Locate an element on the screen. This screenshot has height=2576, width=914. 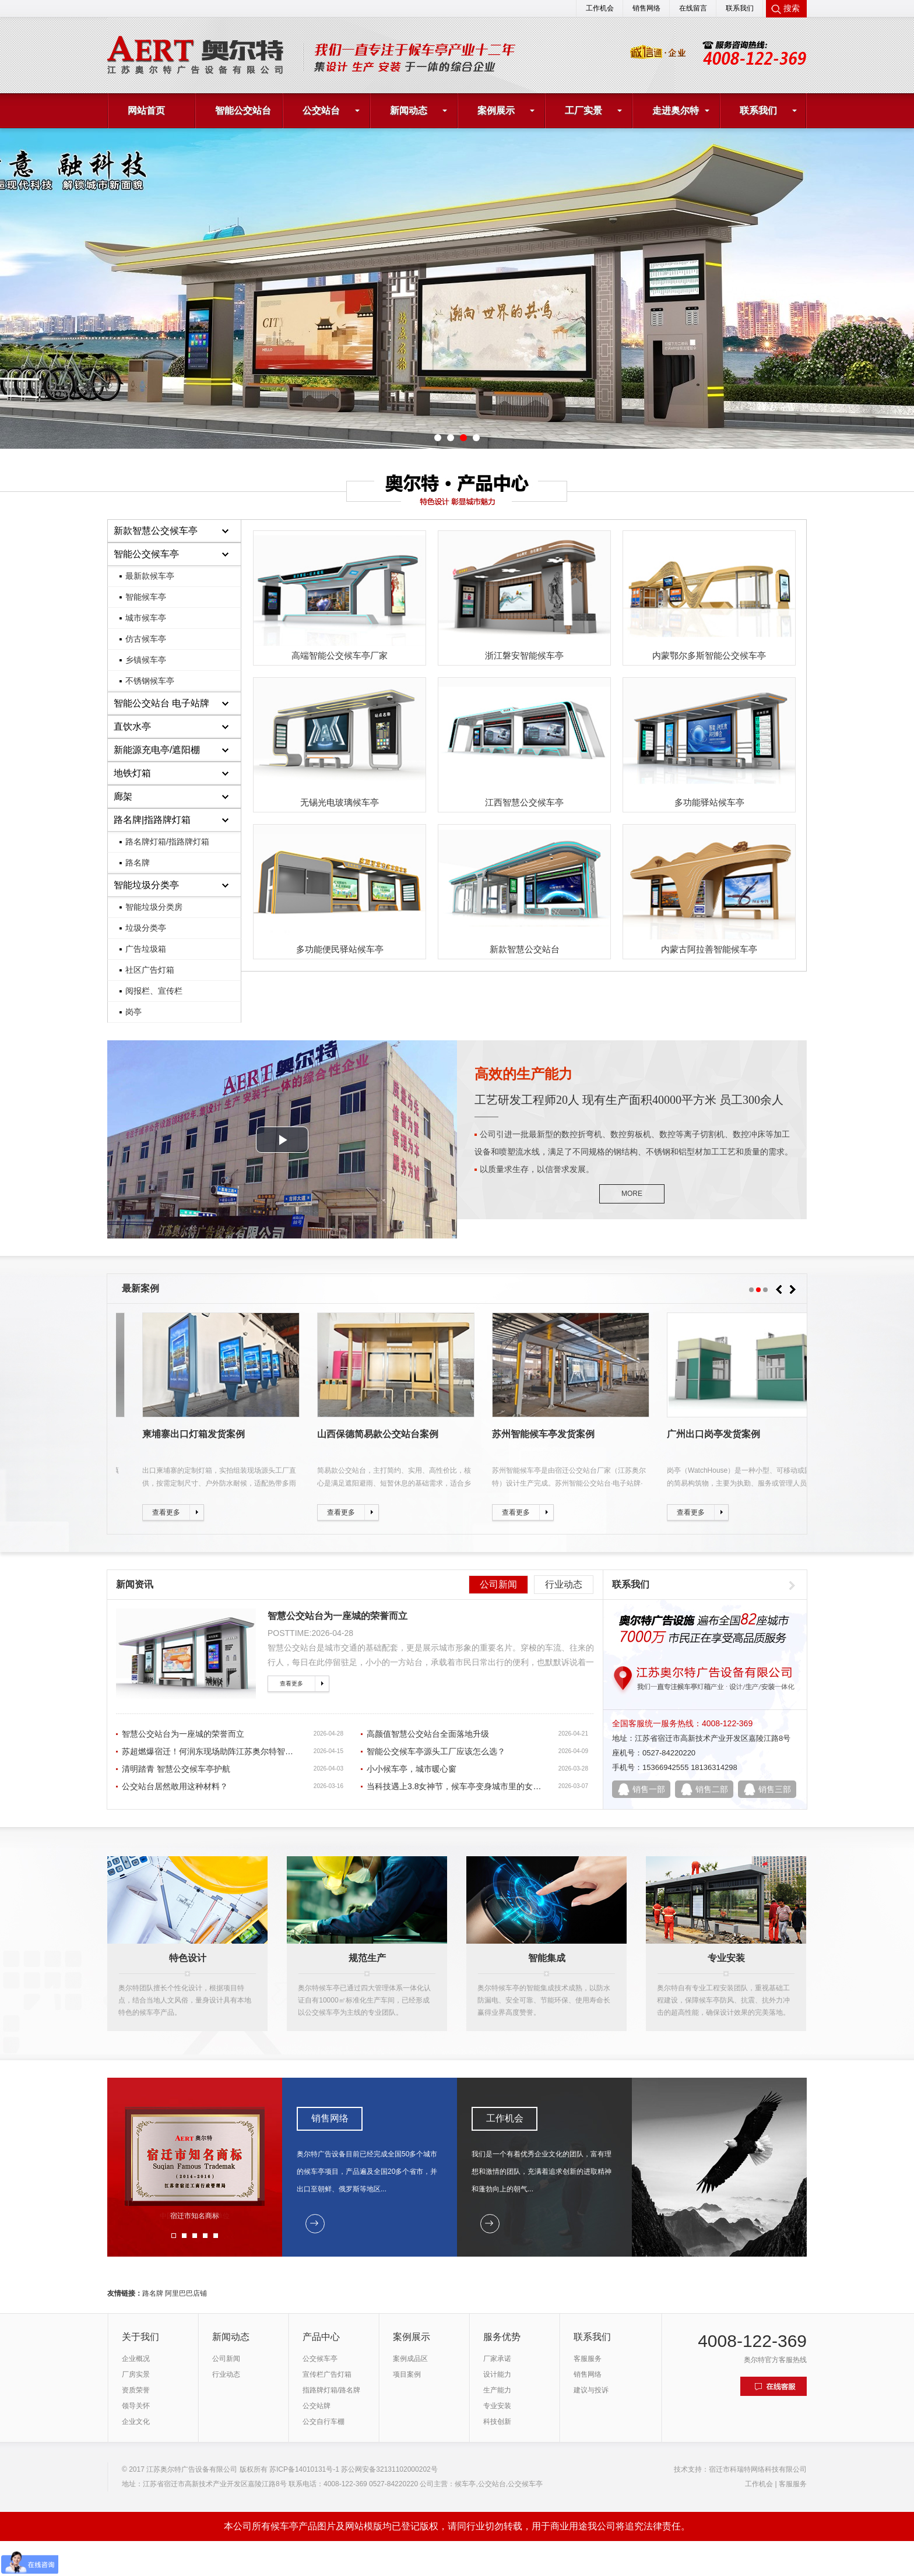
岗亭 is located at coordinates (133, 1011).